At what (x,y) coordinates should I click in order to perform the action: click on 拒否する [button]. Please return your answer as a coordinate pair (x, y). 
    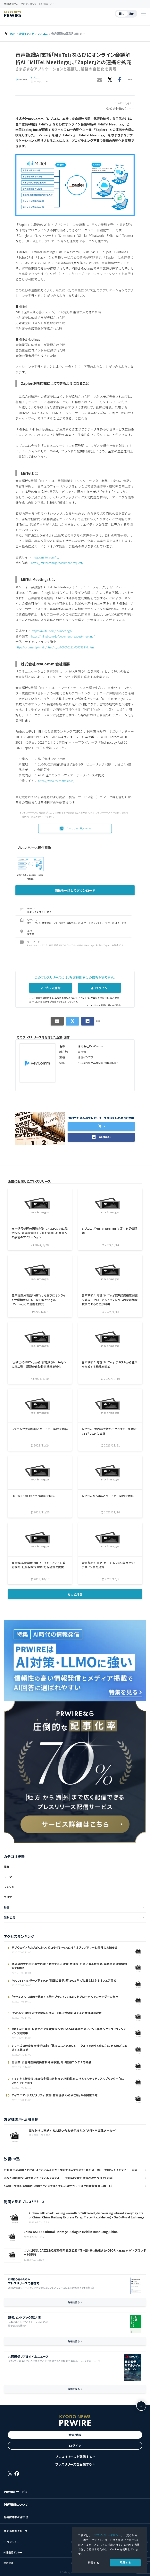
    Looking at the image, I should click on (93, 2562).